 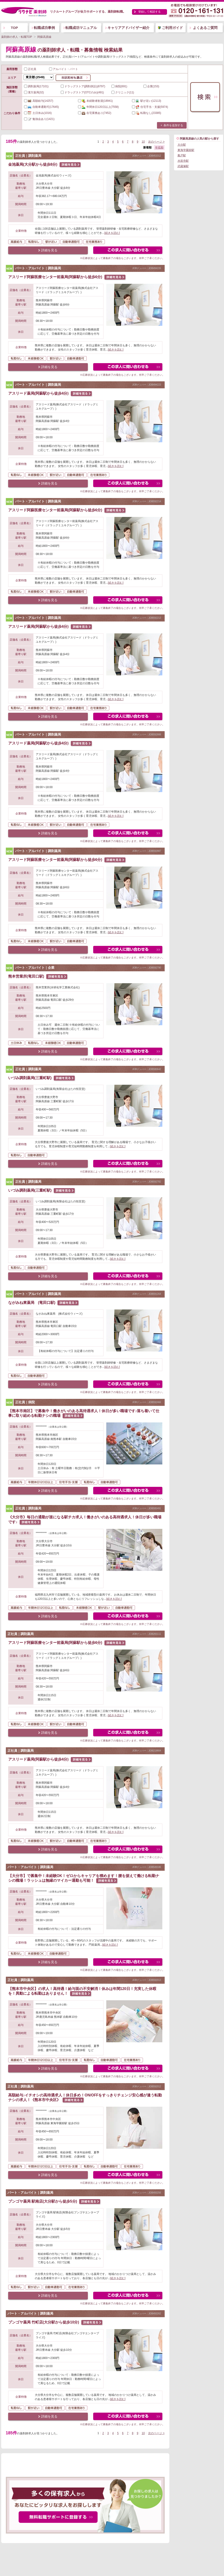 What do you see at coordinates (186, 150) in the screenshot?
I see `東海学園前駅` at bounding box center [186, 150].